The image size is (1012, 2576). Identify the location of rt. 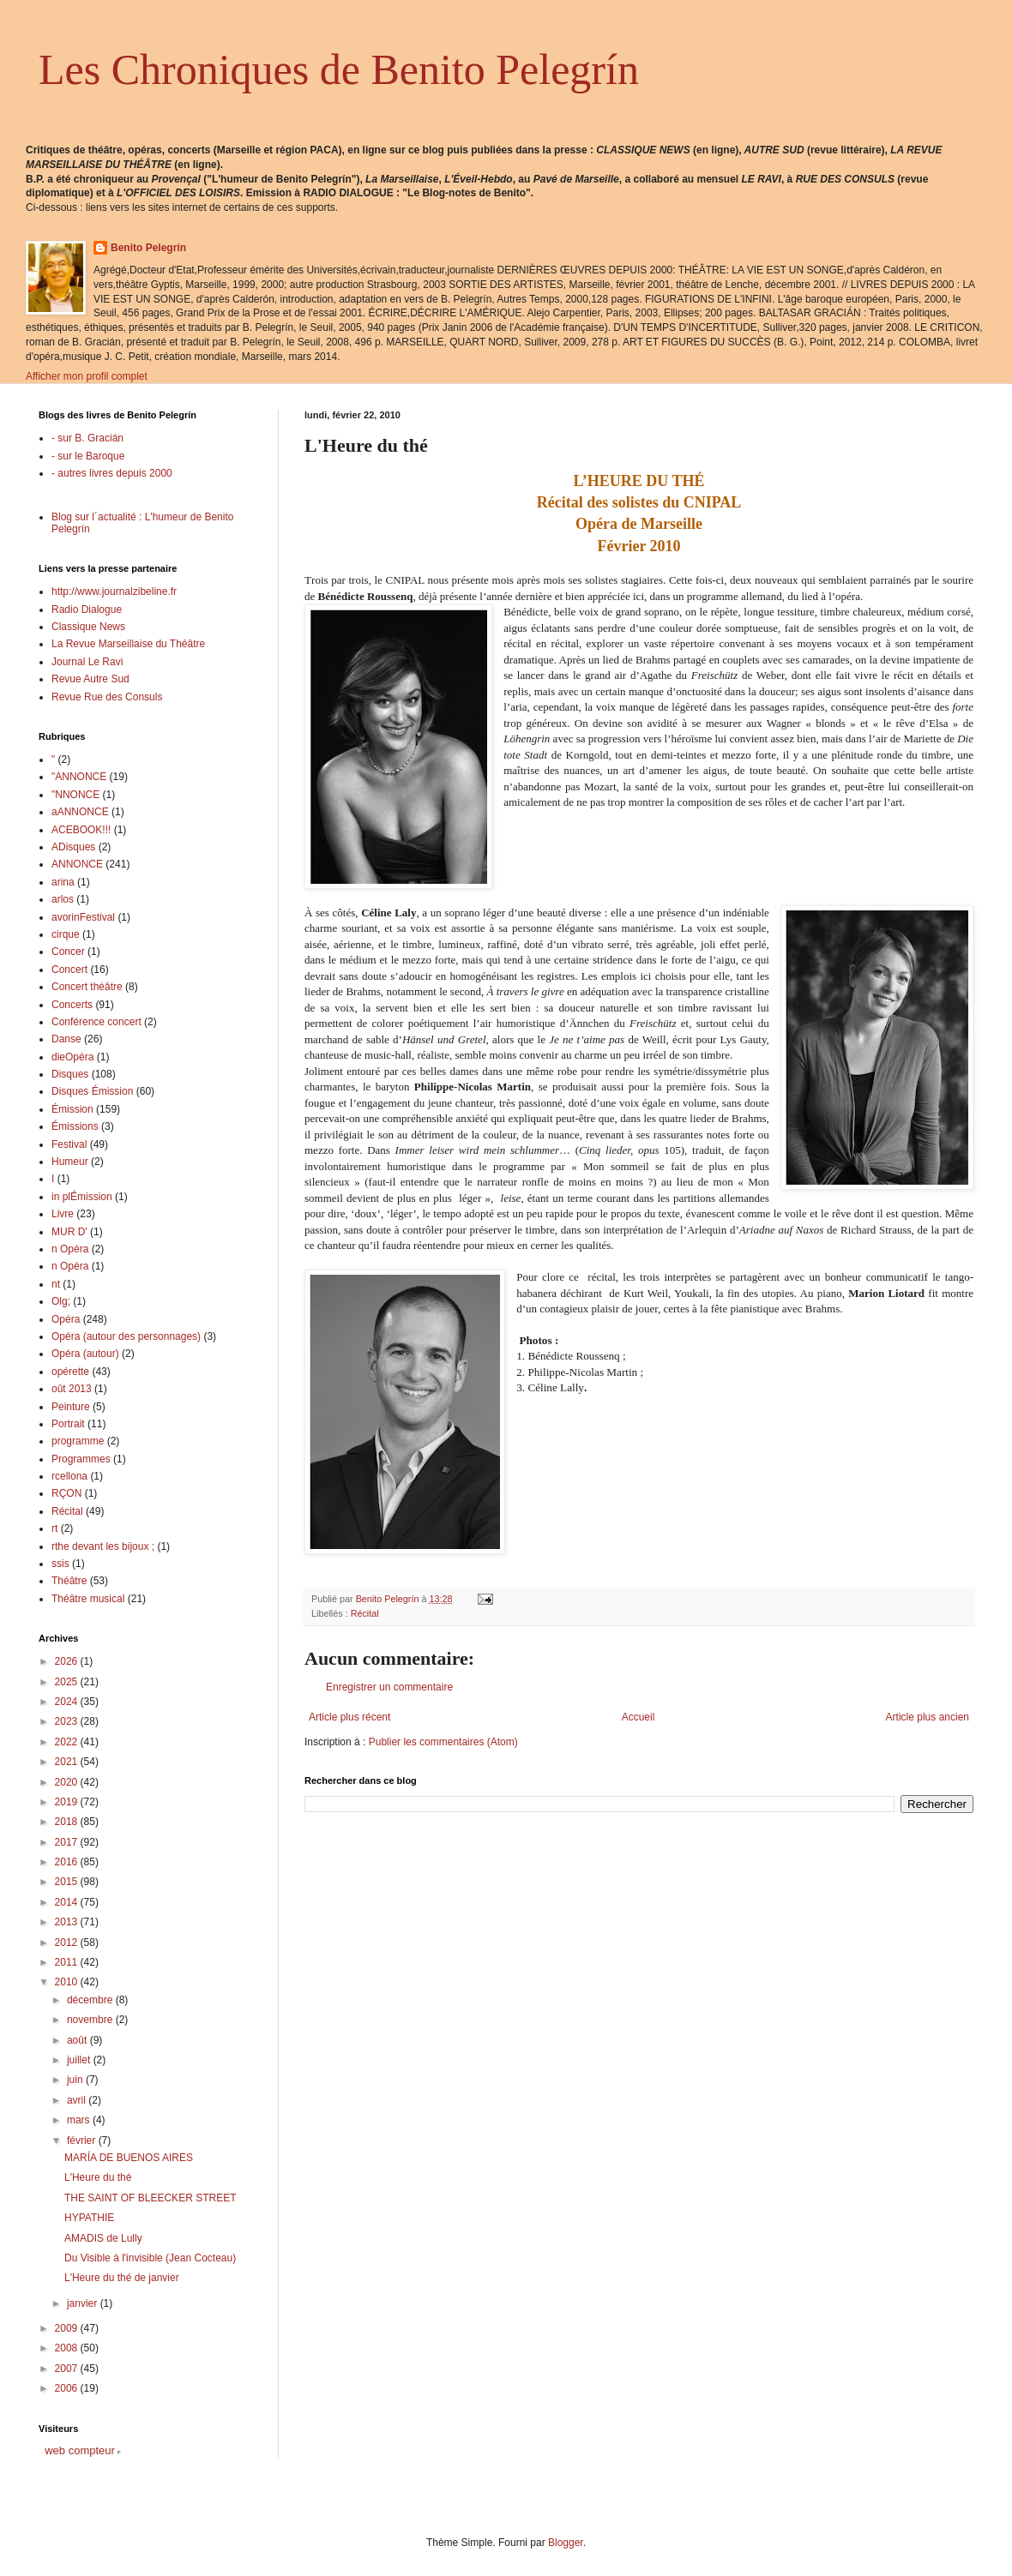
(54, 1528).